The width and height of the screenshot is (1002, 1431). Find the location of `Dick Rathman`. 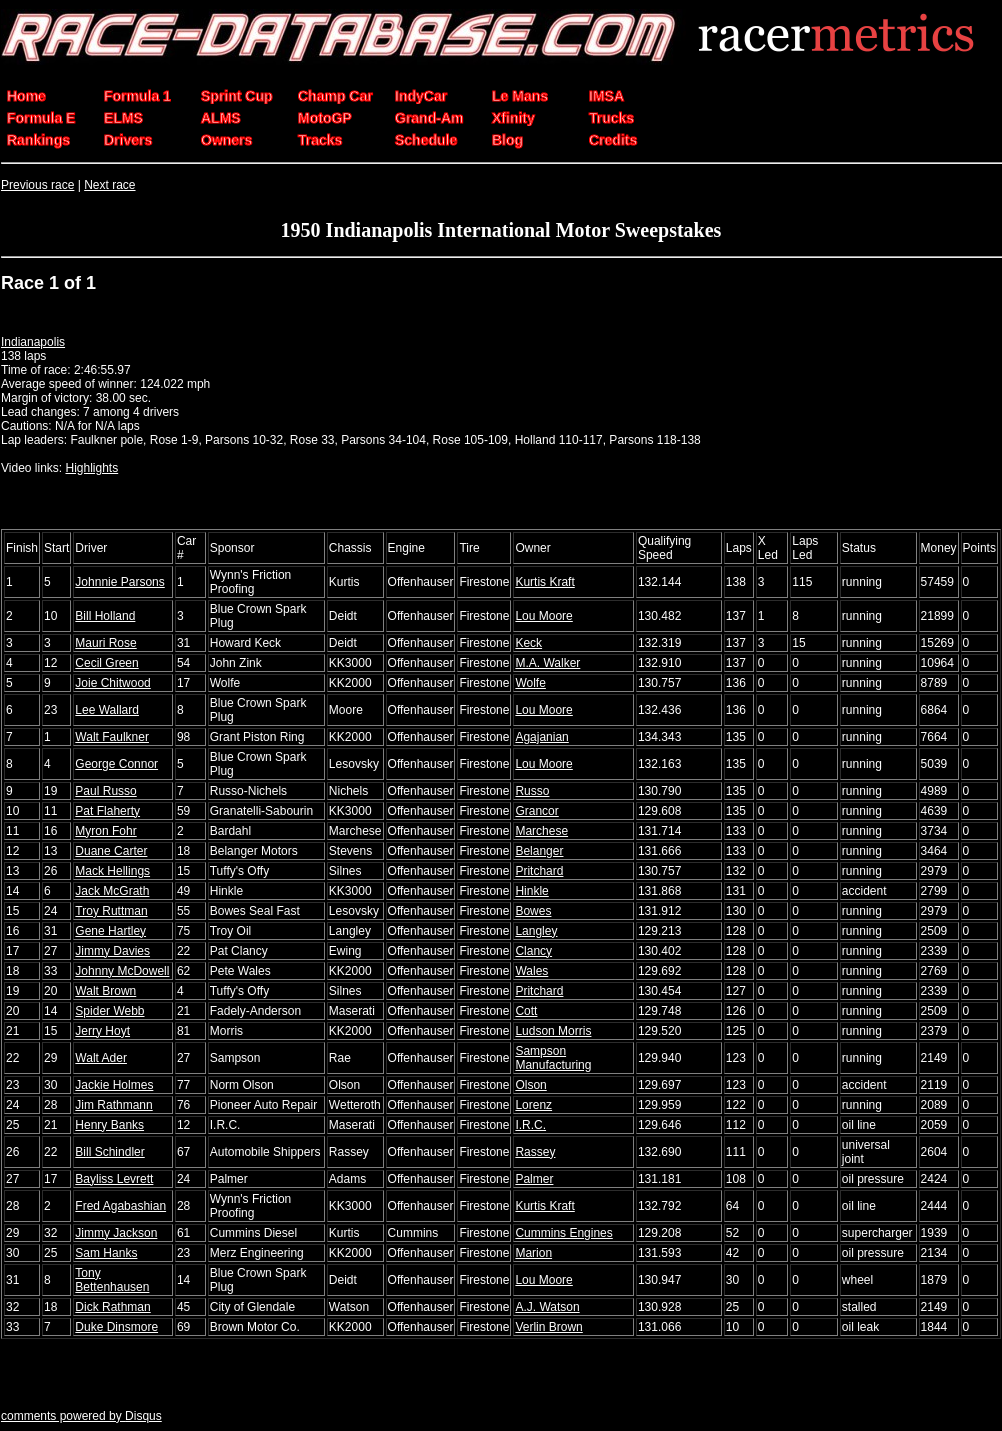

Dick Rathman is located at coordinates (112, 1307).